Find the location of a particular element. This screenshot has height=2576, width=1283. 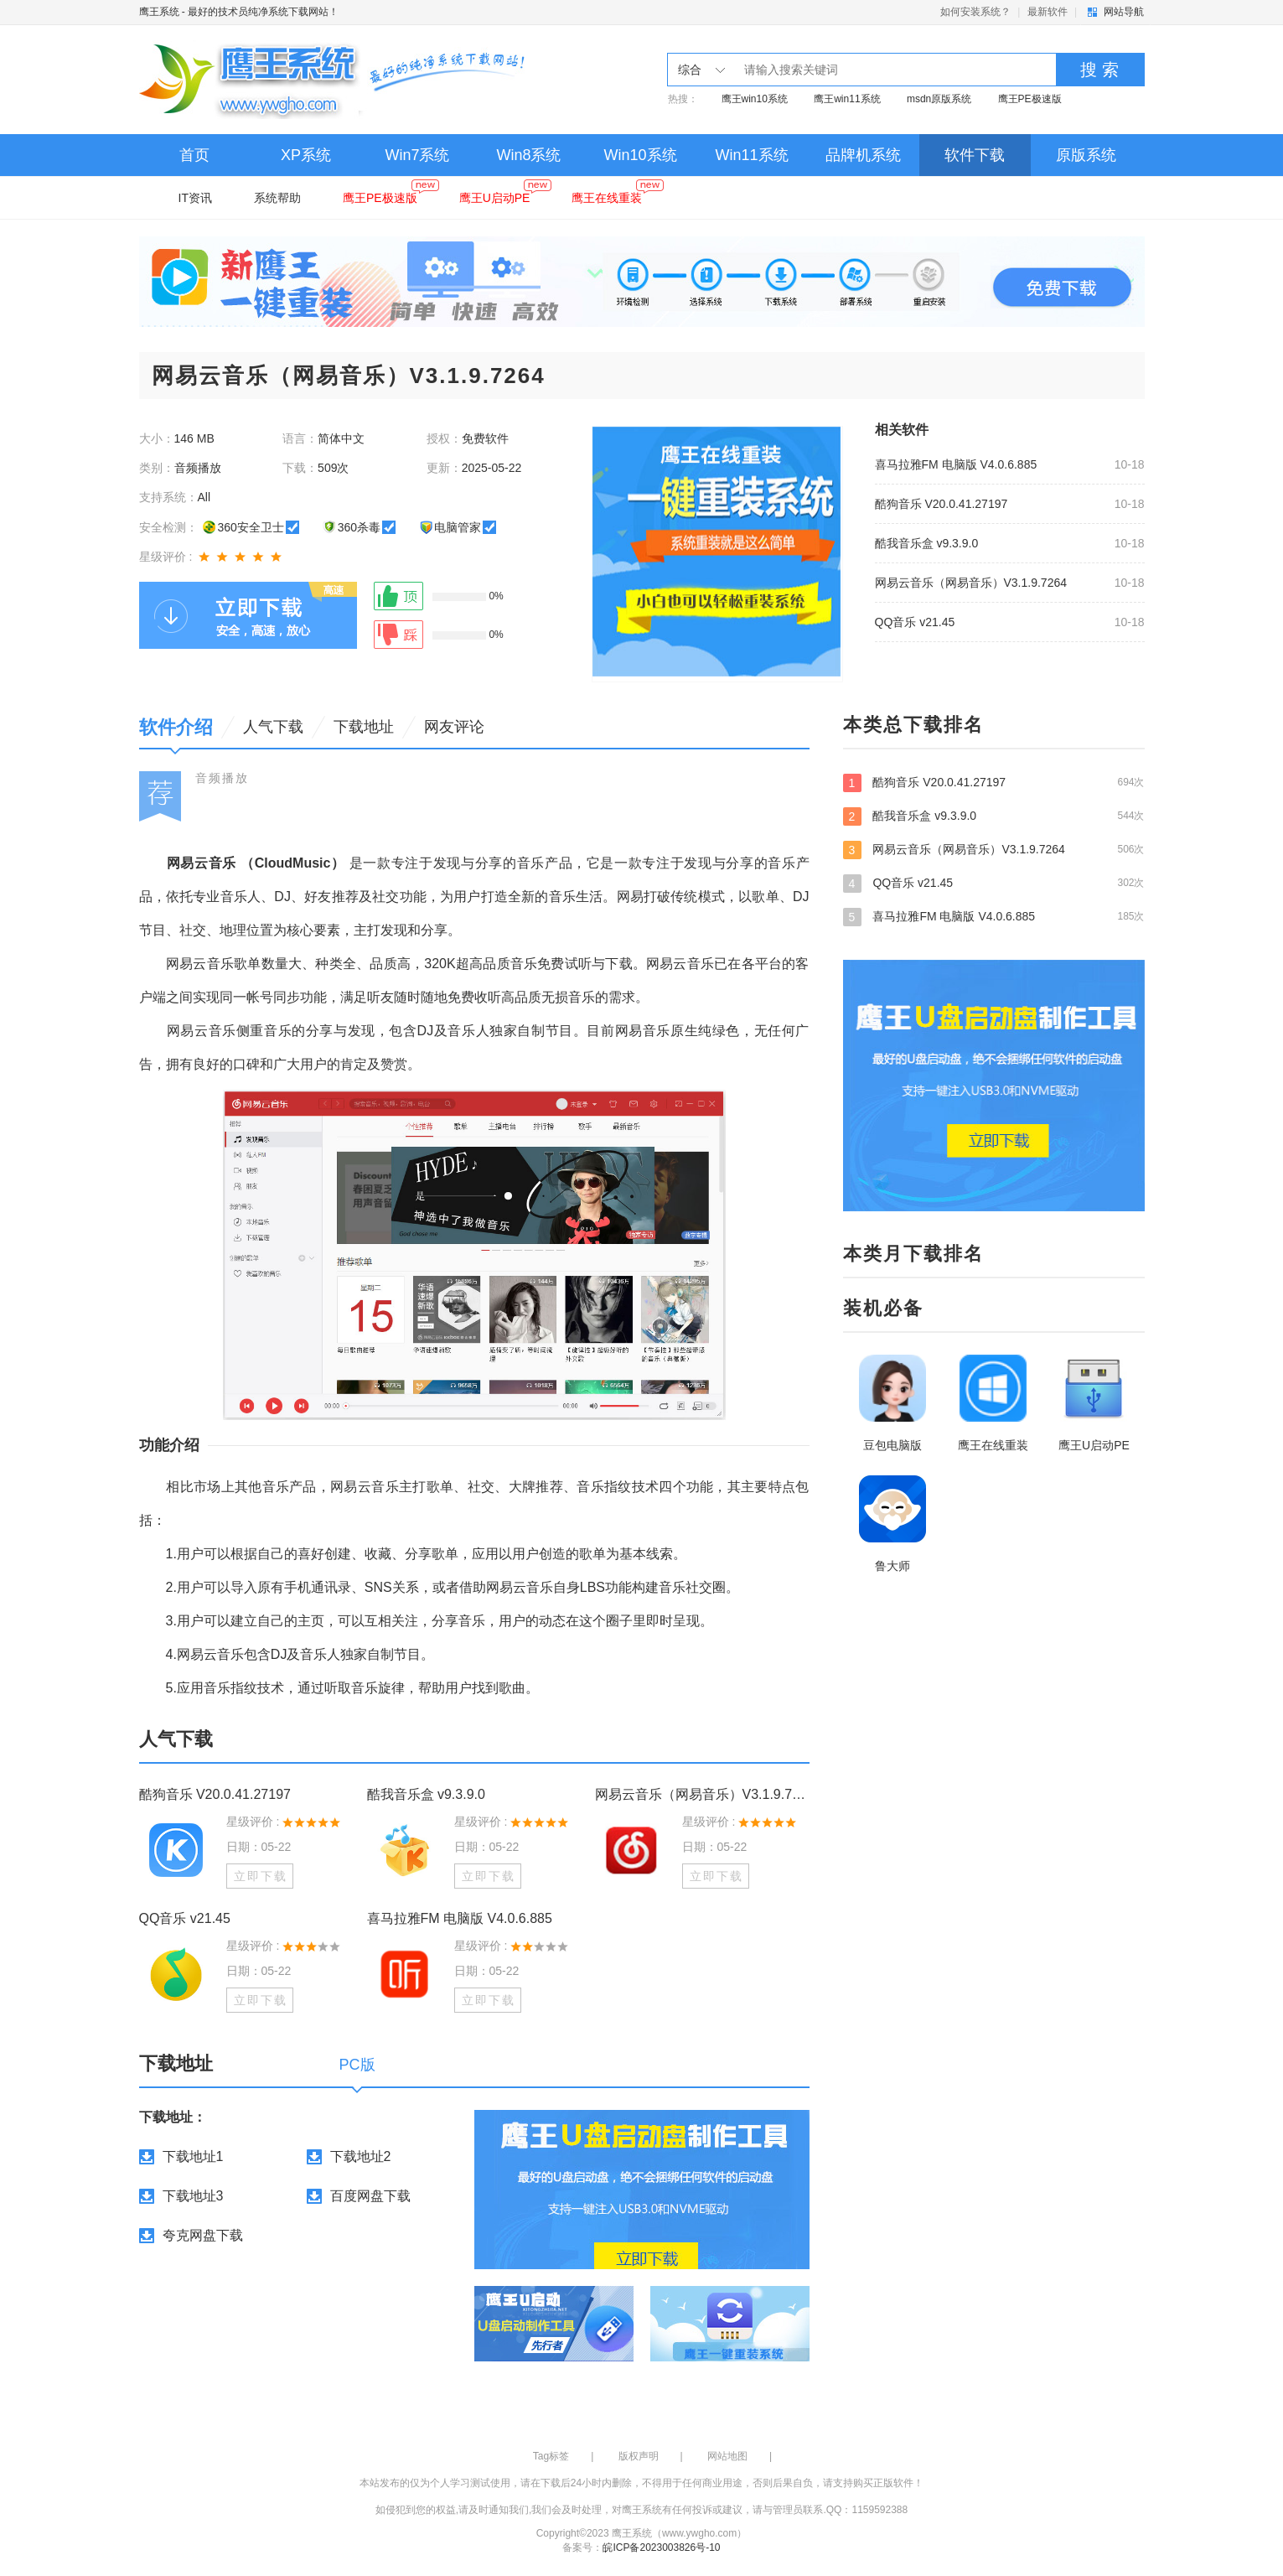

夸克网盘下载 is located at coordinates (203, 2235).